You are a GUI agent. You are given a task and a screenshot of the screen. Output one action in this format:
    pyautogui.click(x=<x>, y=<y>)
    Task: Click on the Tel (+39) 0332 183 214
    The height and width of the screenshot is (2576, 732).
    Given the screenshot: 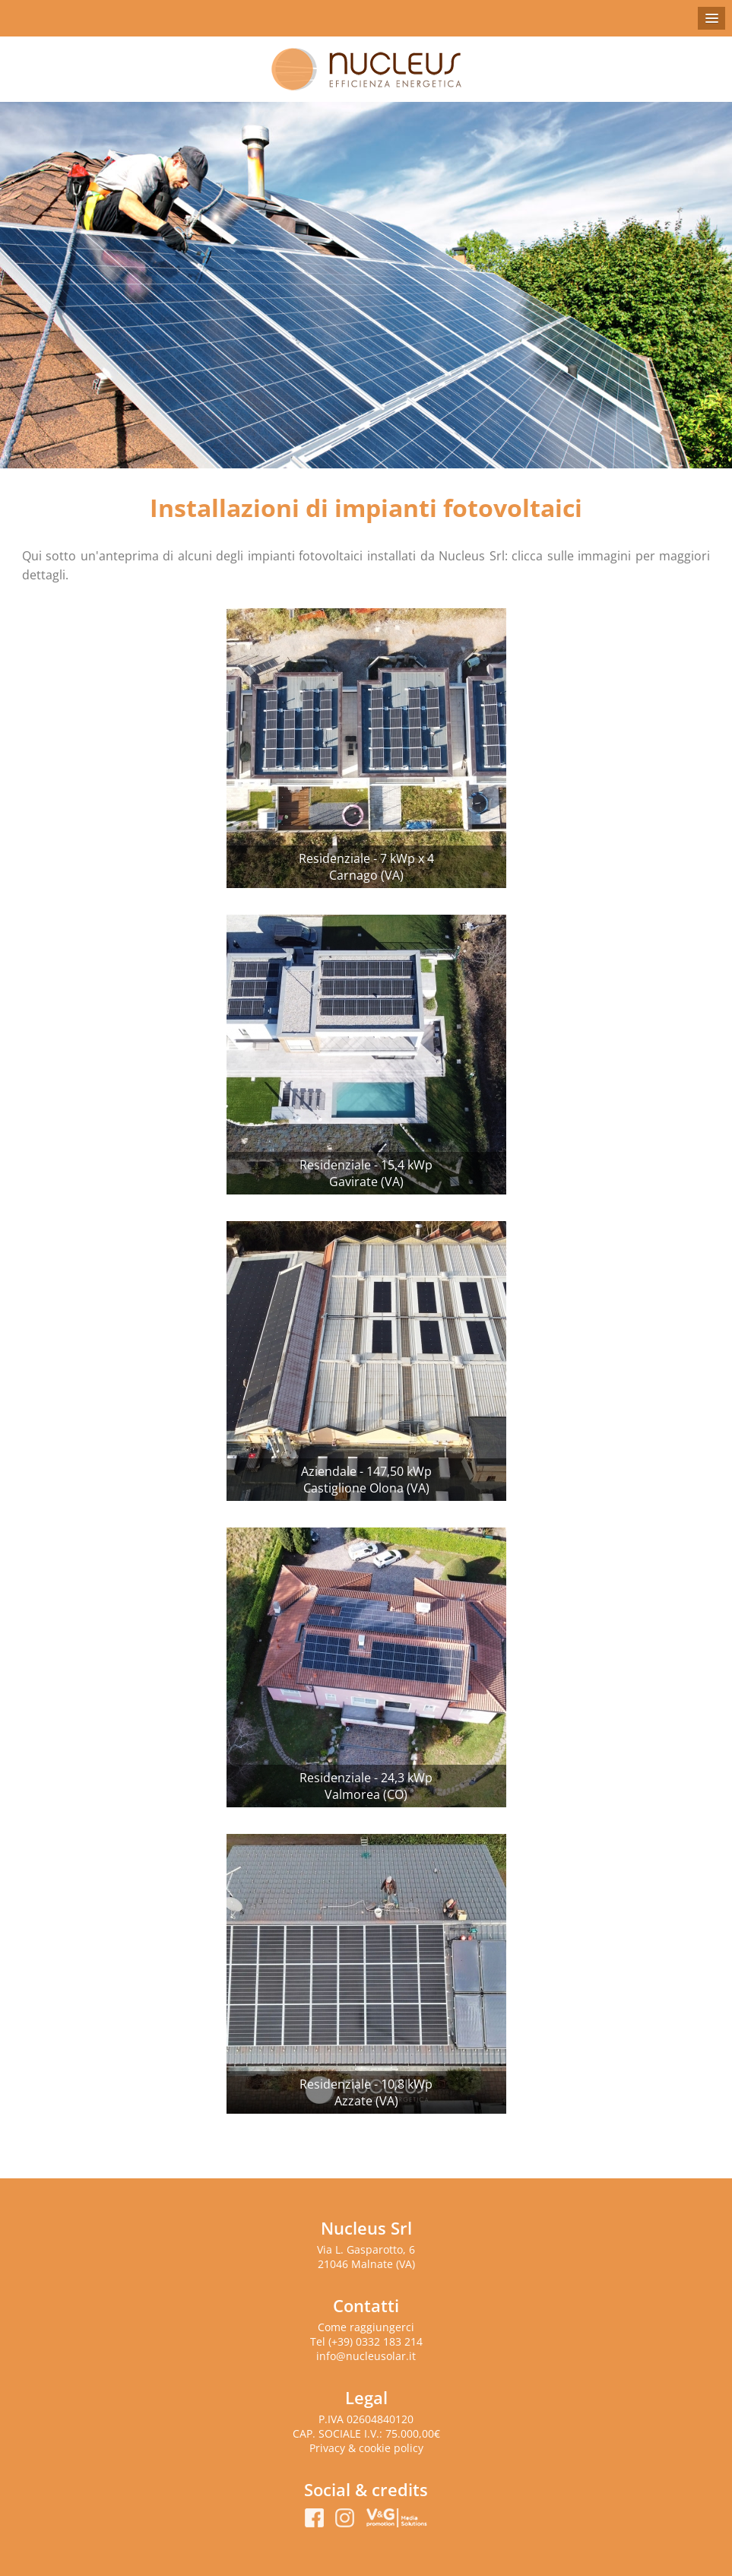 What is the action you would take?
    pyautogui.click(x=366, y=2341)
    